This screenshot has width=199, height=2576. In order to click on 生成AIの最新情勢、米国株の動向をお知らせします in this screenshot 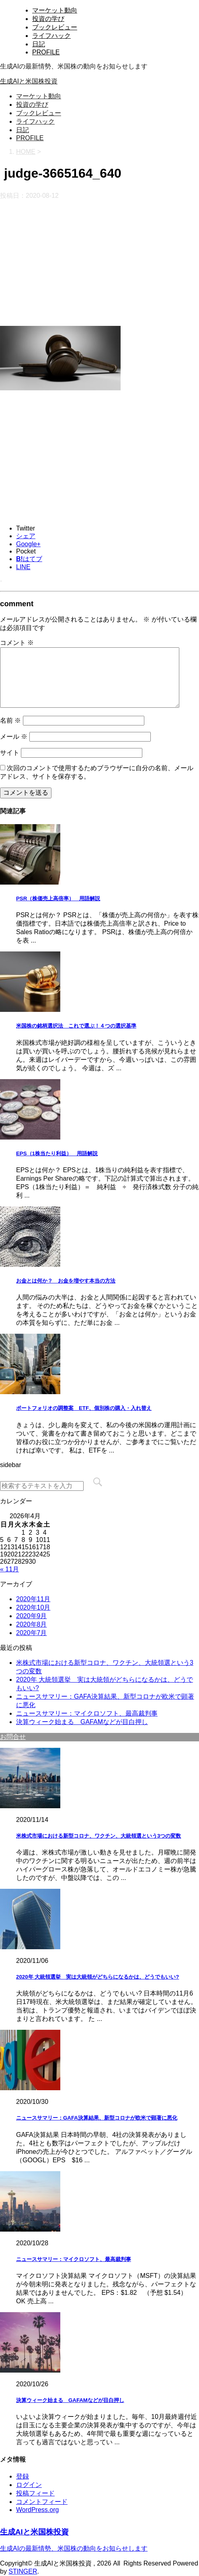, I will do `click(74, 2548)`.